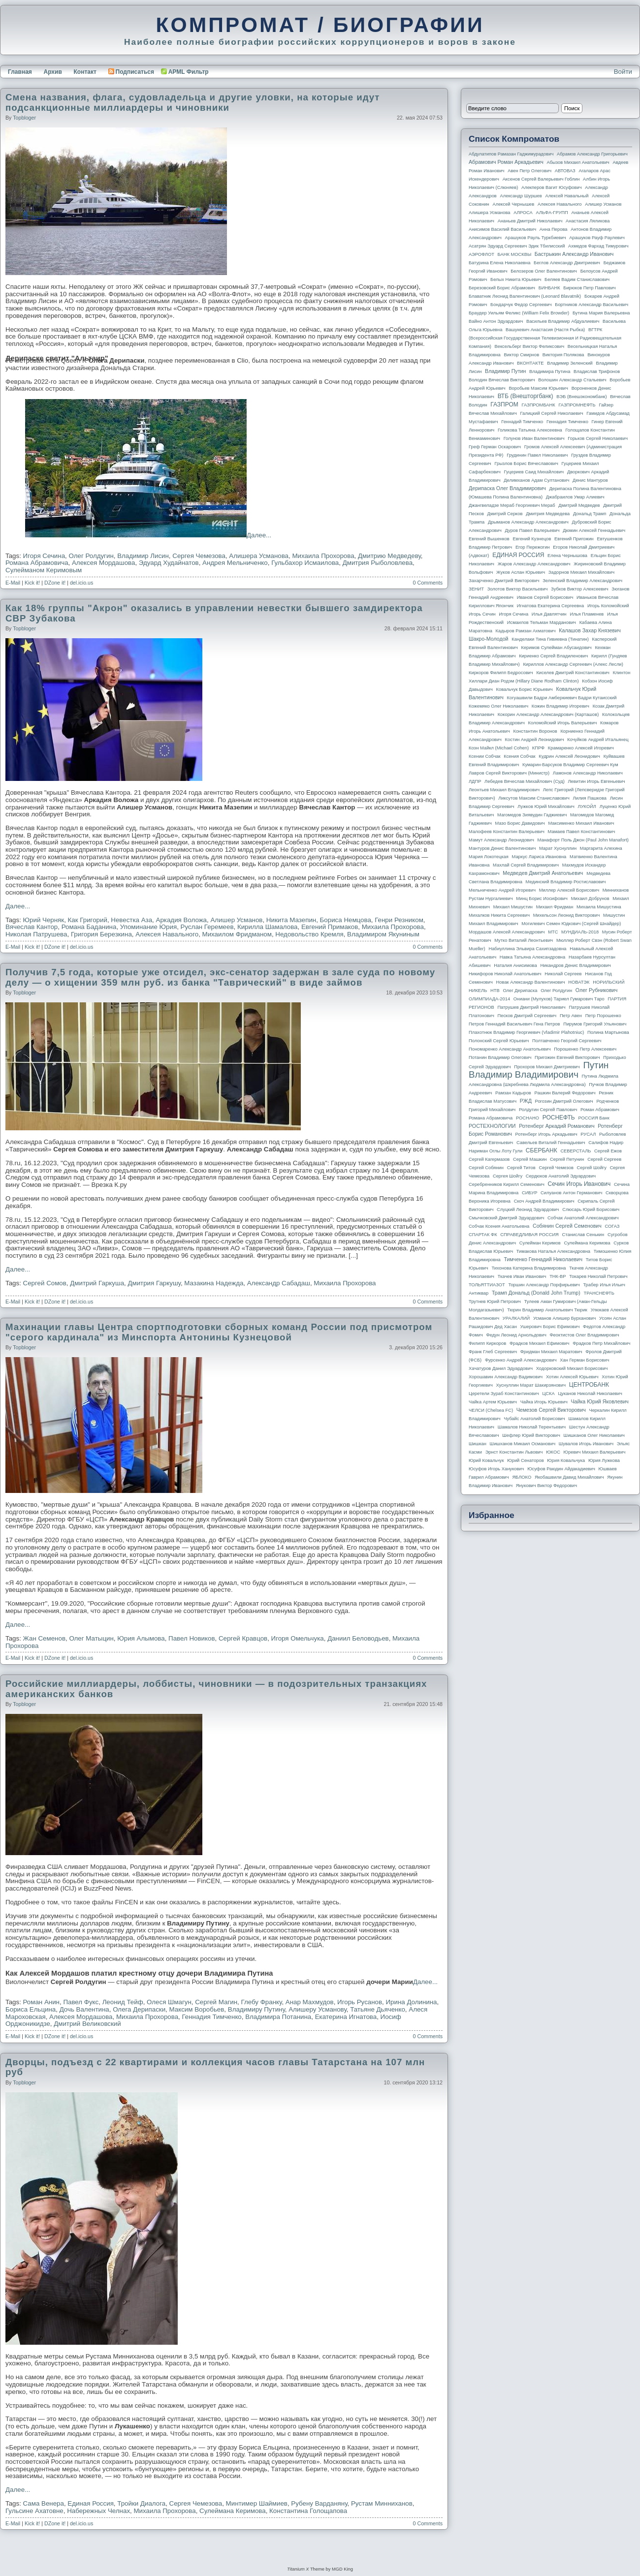 The image size is (640, 2576). What do you see at coordinates (510, 1049) in the screenshot?
I see `Пономаренко Александр Анатольевич` at bounding box center [510, 1049].